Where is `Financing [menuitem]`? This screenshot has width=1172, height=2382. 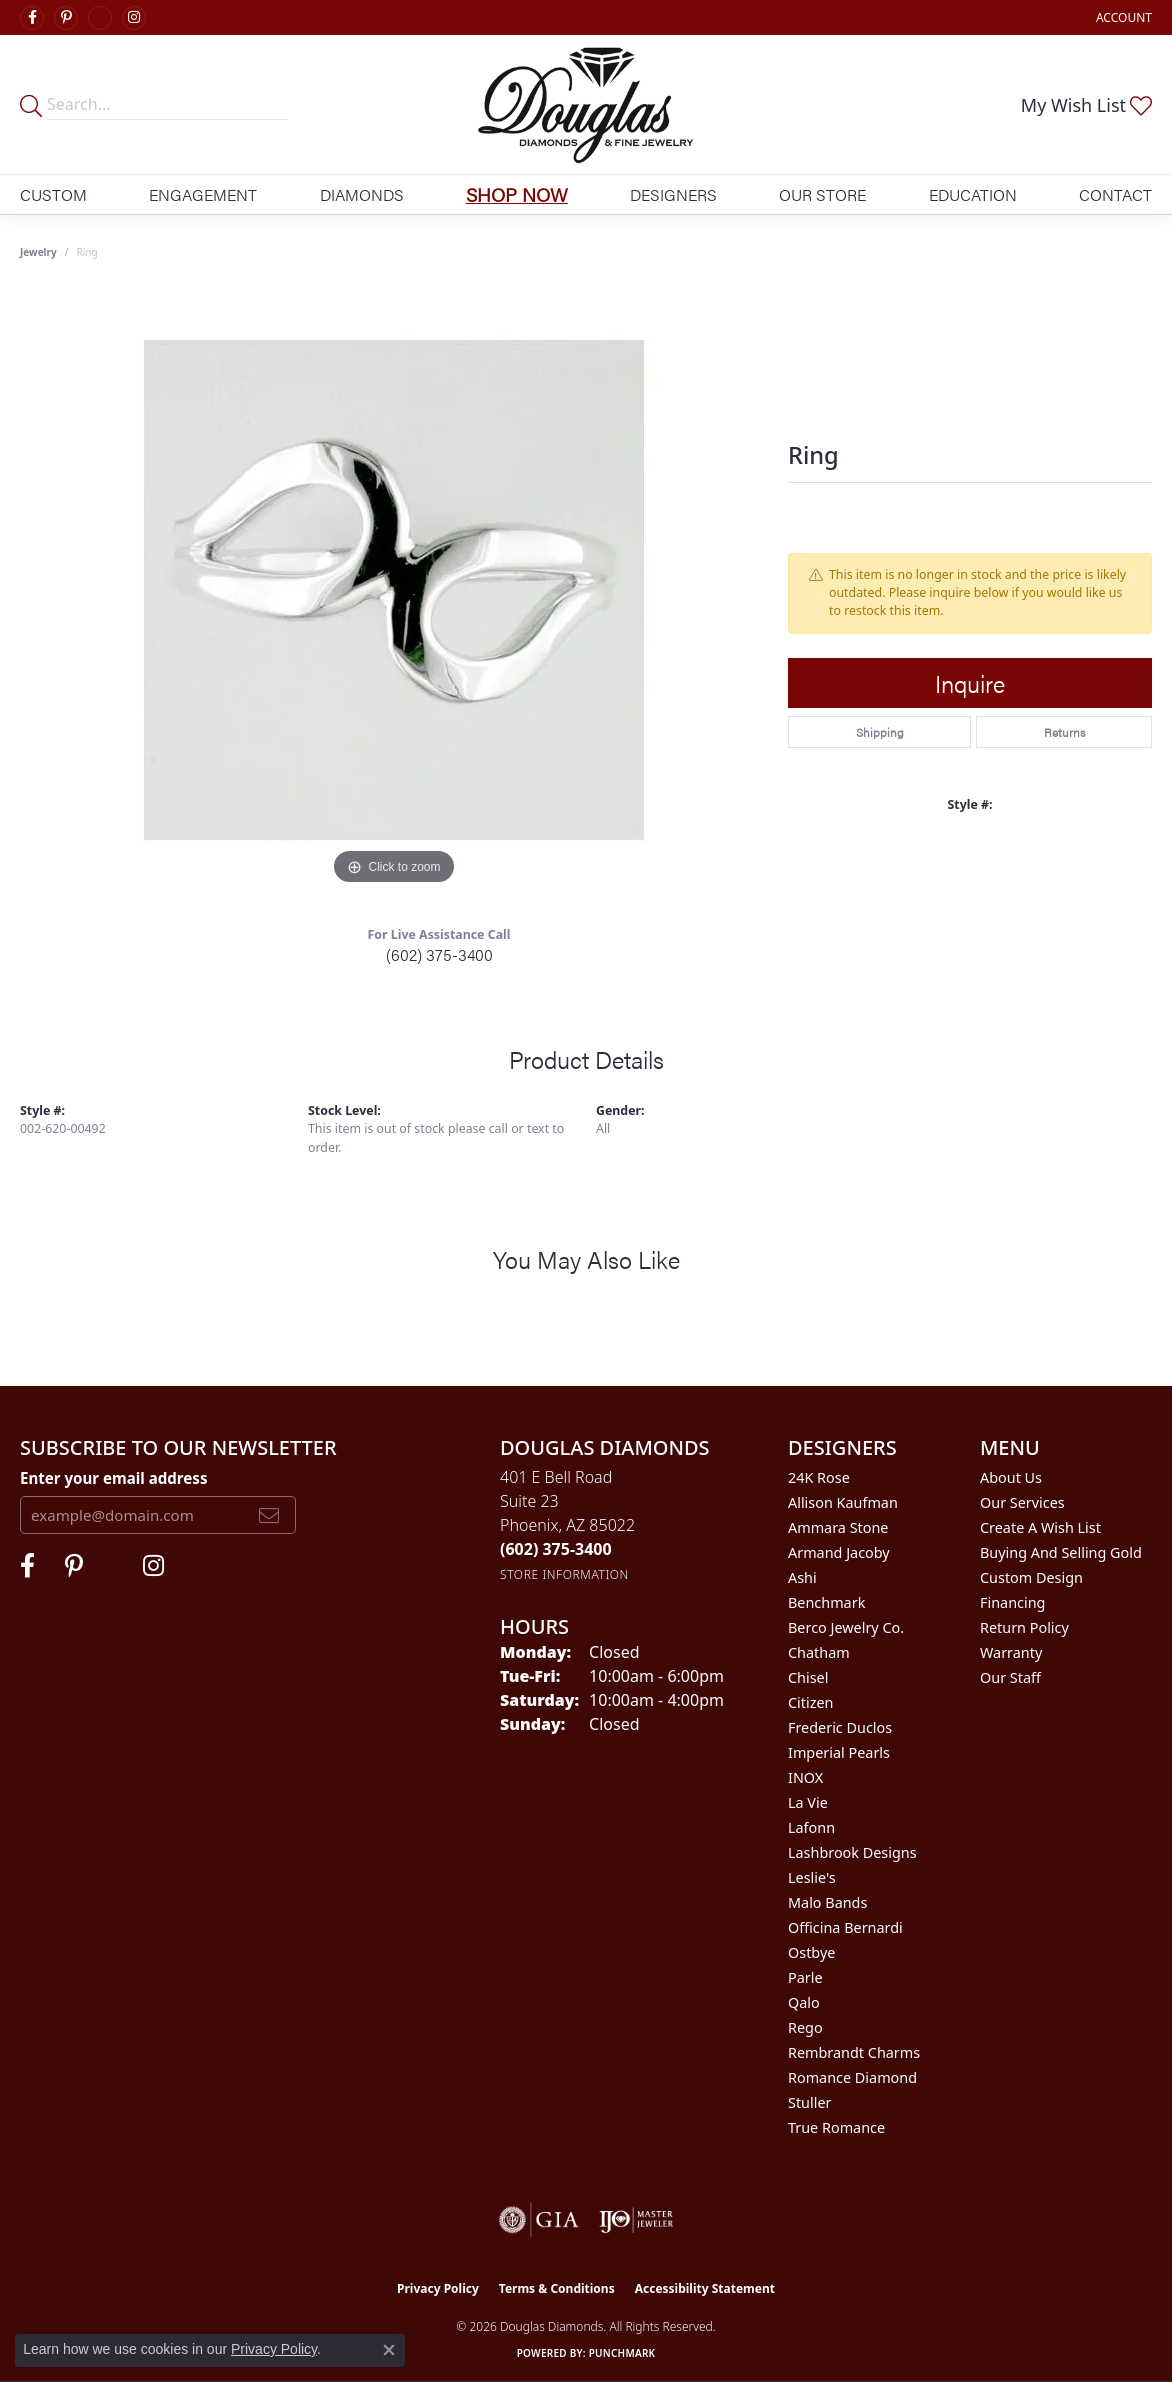 Financing [menuitem] is located at coordinates (1012, 1602).